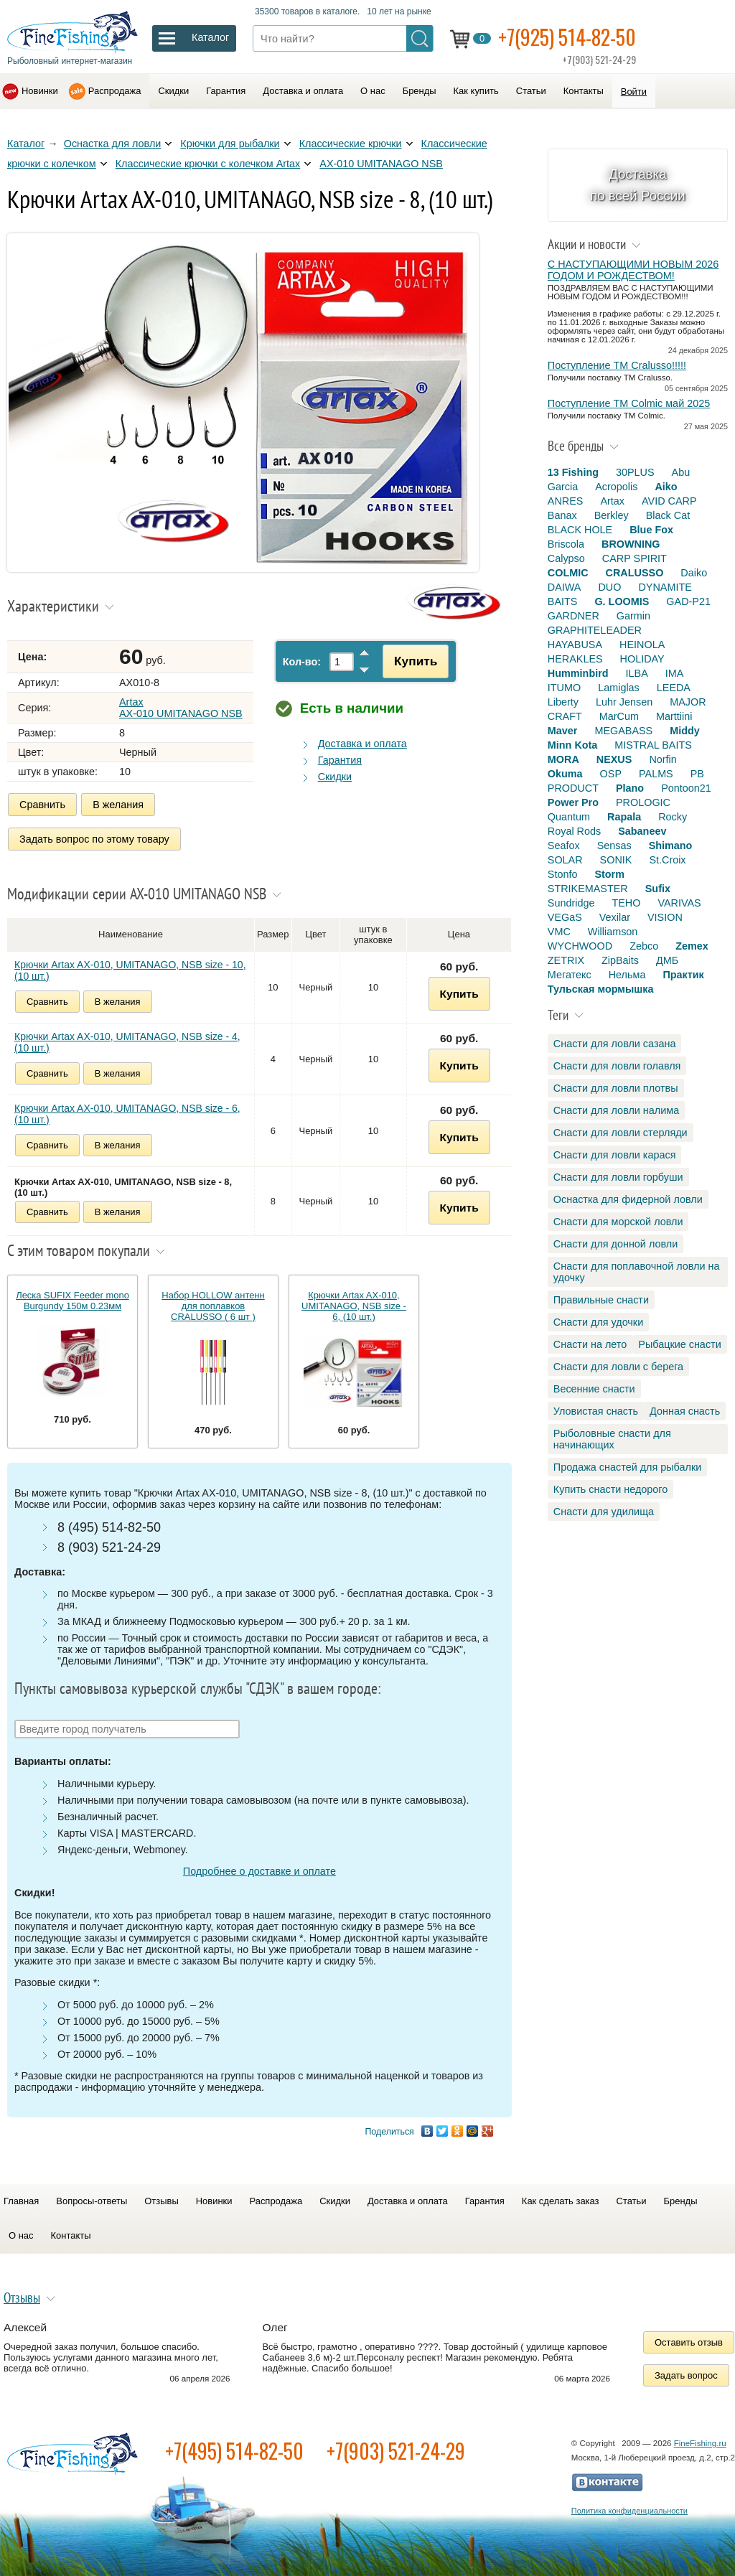 The image size is (735, 2576). I want to click on Мегатекс, so click(569, 974).